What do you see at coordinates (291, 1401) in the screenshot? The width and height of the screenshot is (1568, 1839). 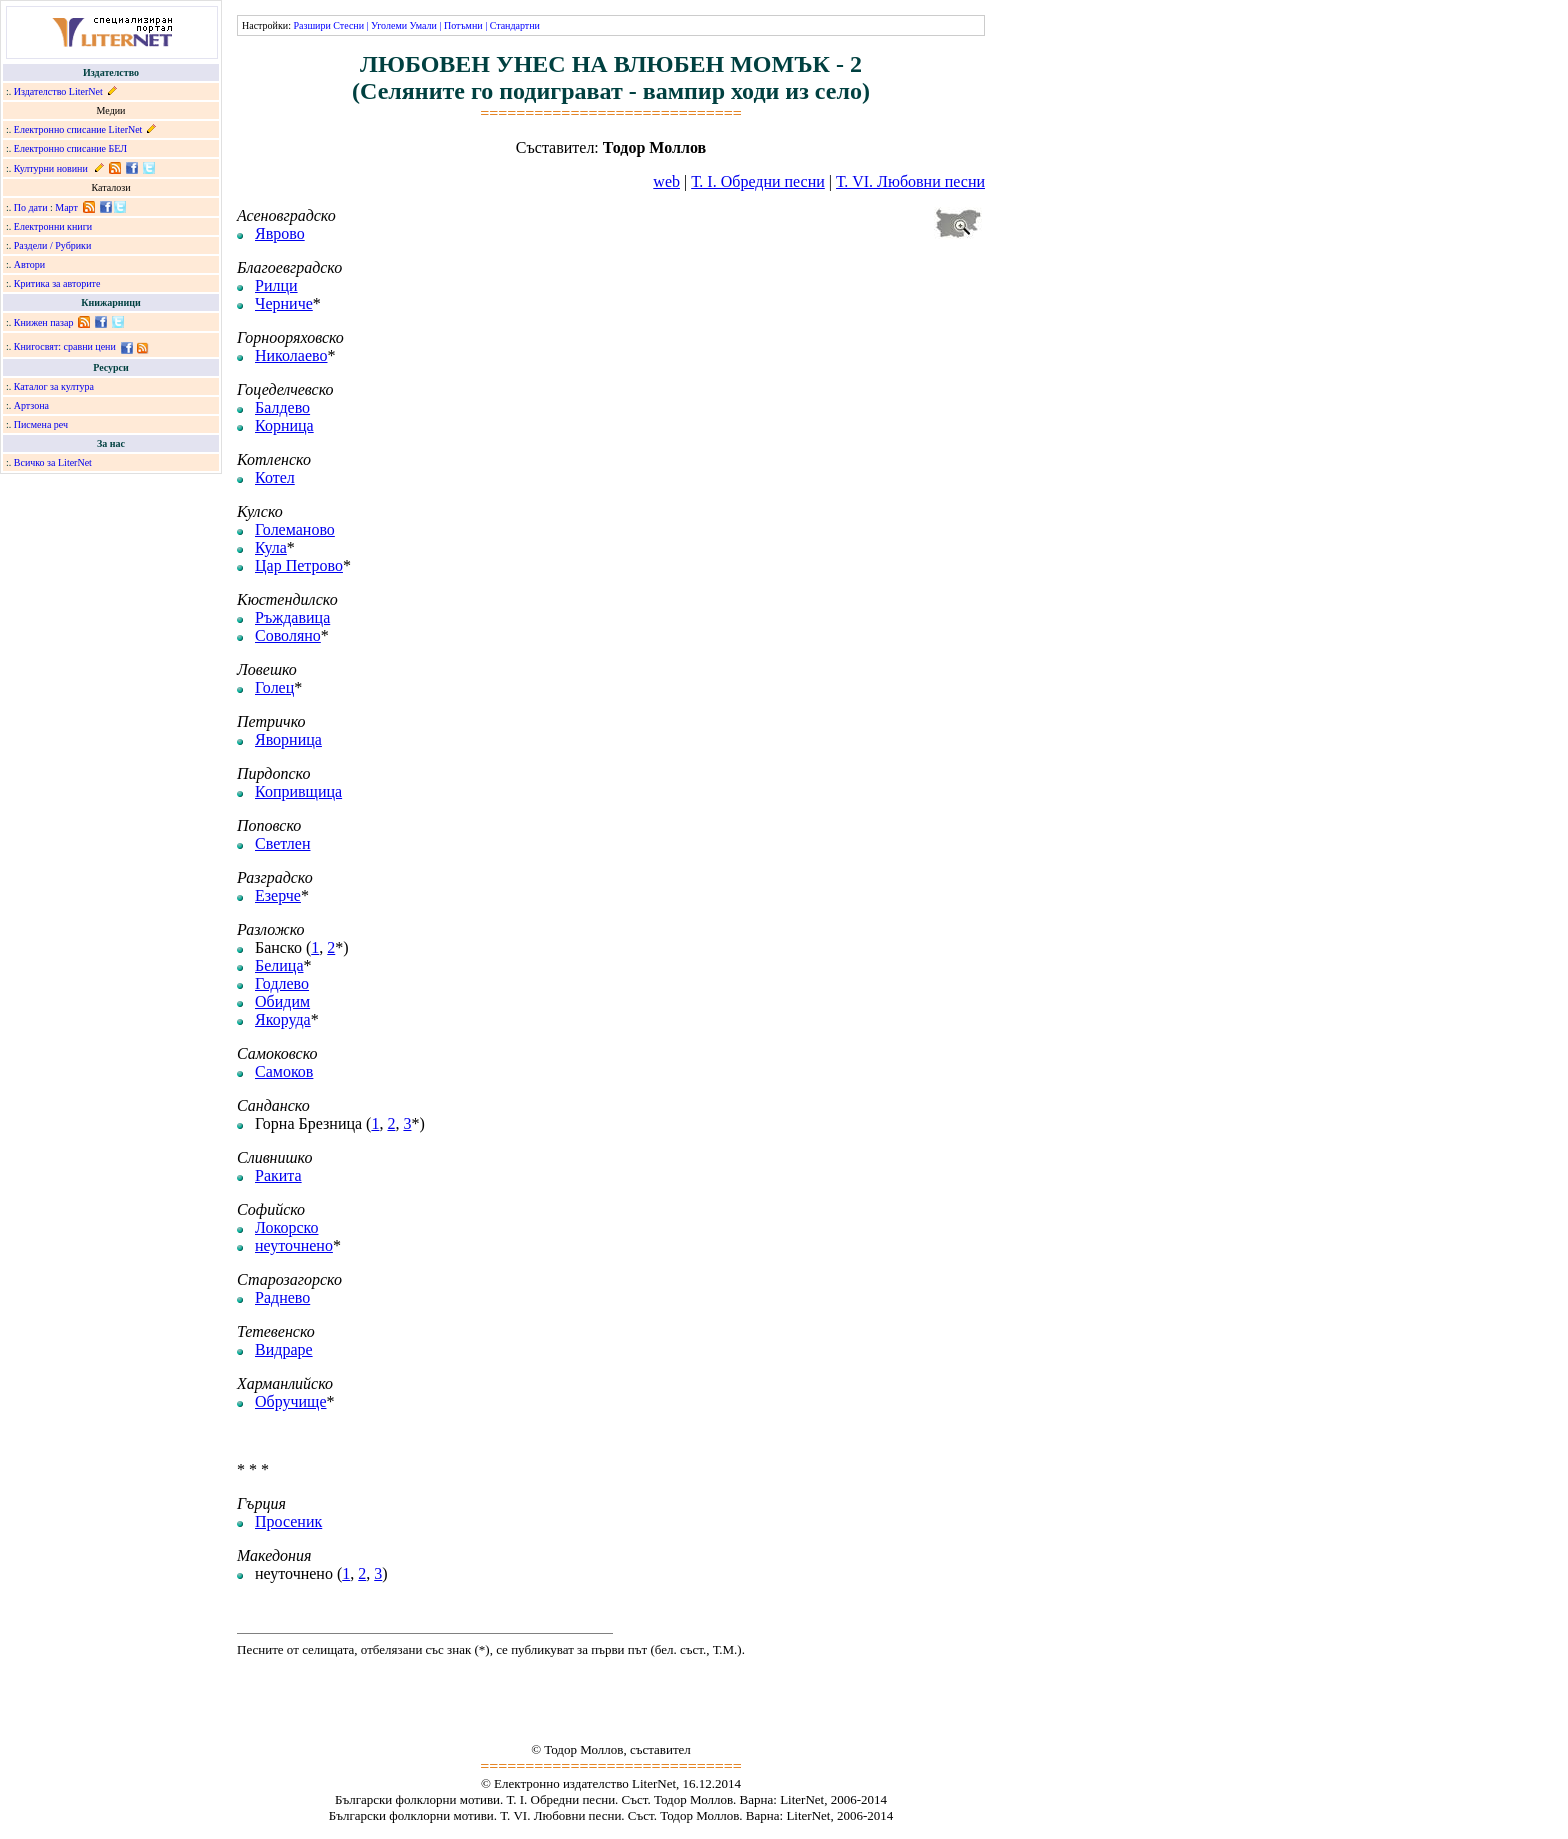 I see `Обручище` at bounding box center [291, 1401].